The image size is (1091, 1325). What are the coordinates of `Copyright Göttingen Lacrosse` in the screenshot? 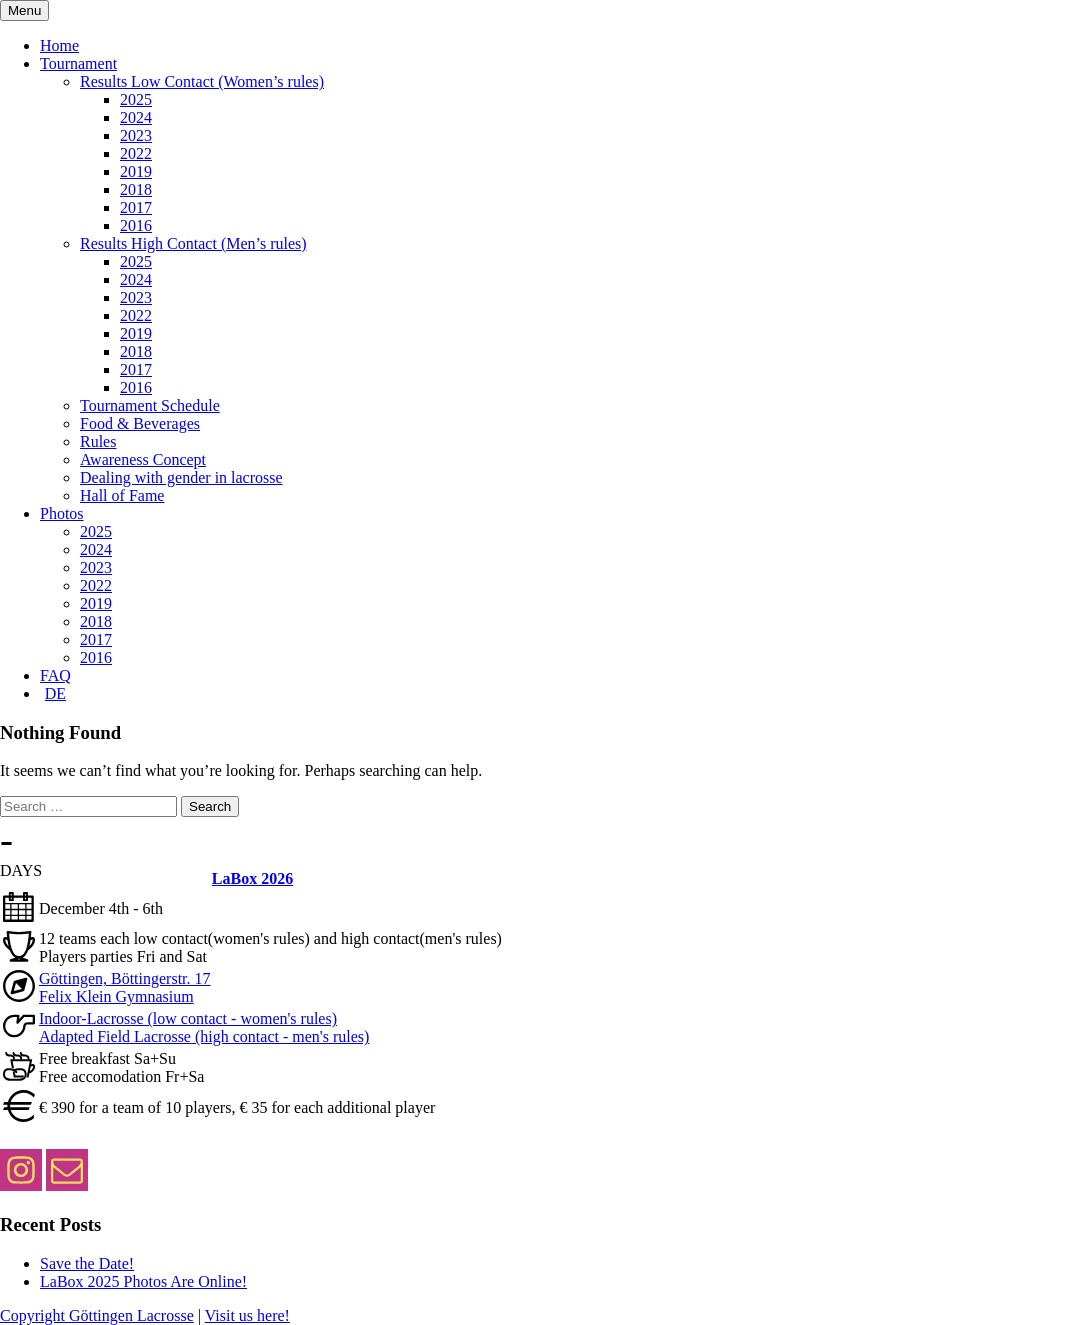 It's located at (97, 1315).